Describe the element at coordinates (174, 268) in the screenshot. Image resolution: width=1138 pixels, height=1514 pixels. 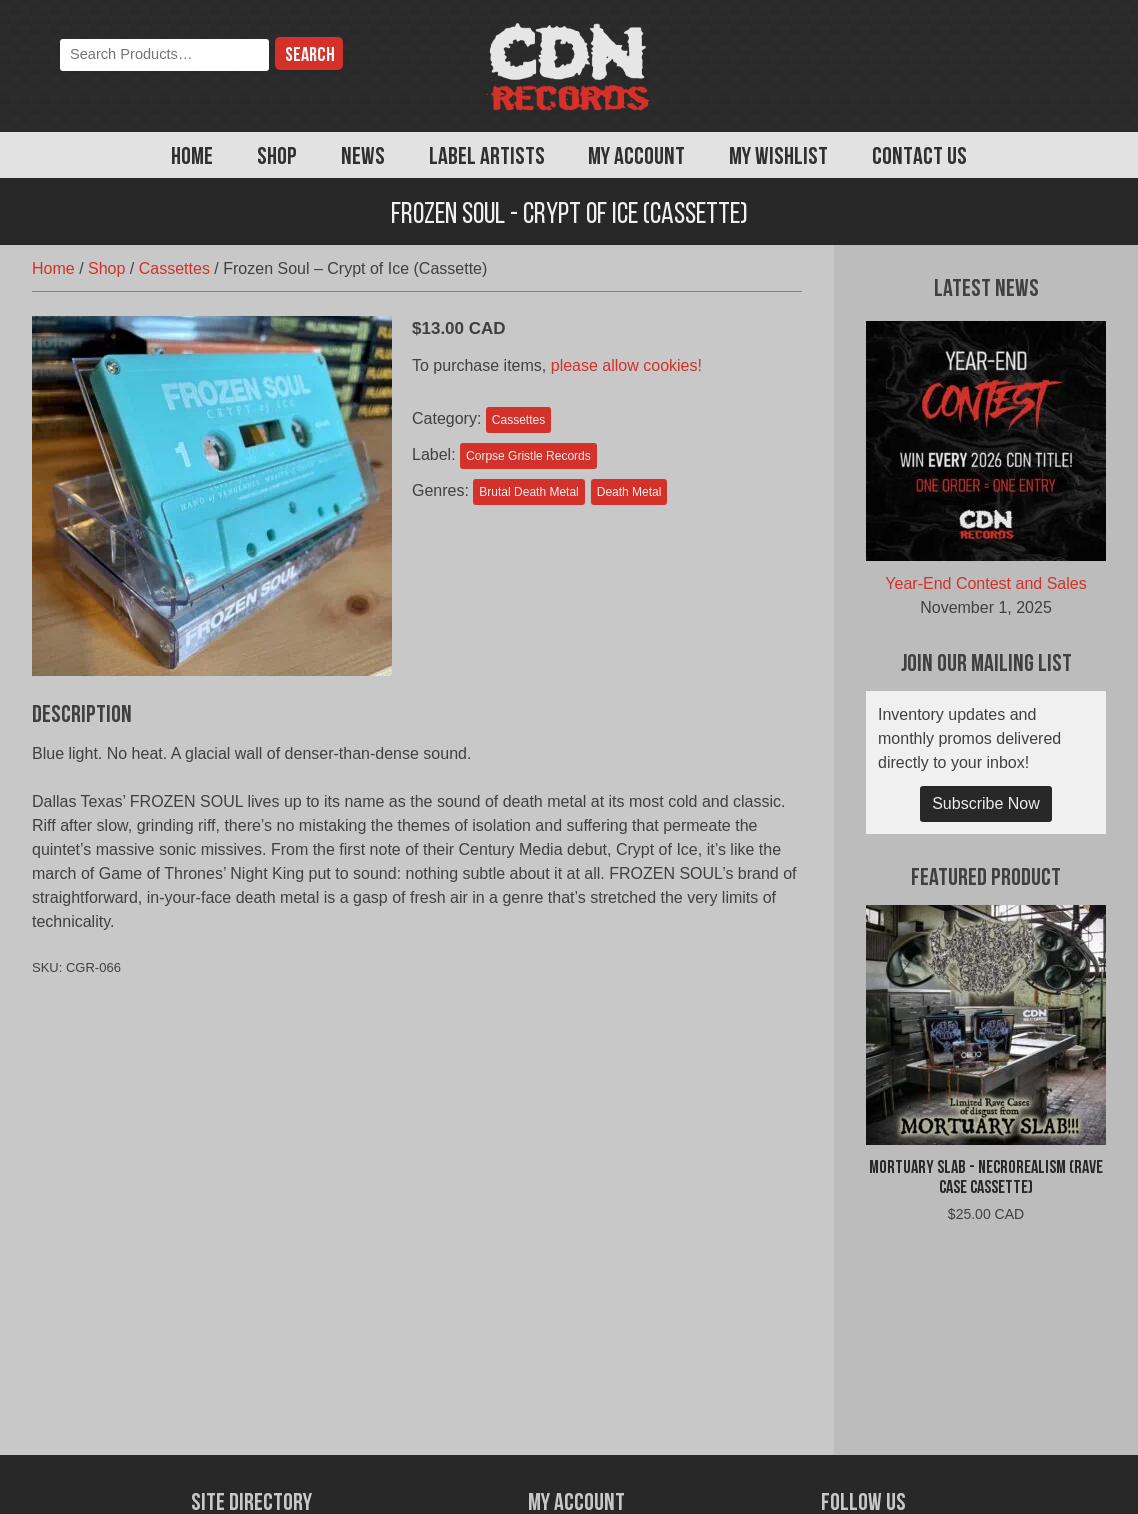
I see `Cassettes` at that location.